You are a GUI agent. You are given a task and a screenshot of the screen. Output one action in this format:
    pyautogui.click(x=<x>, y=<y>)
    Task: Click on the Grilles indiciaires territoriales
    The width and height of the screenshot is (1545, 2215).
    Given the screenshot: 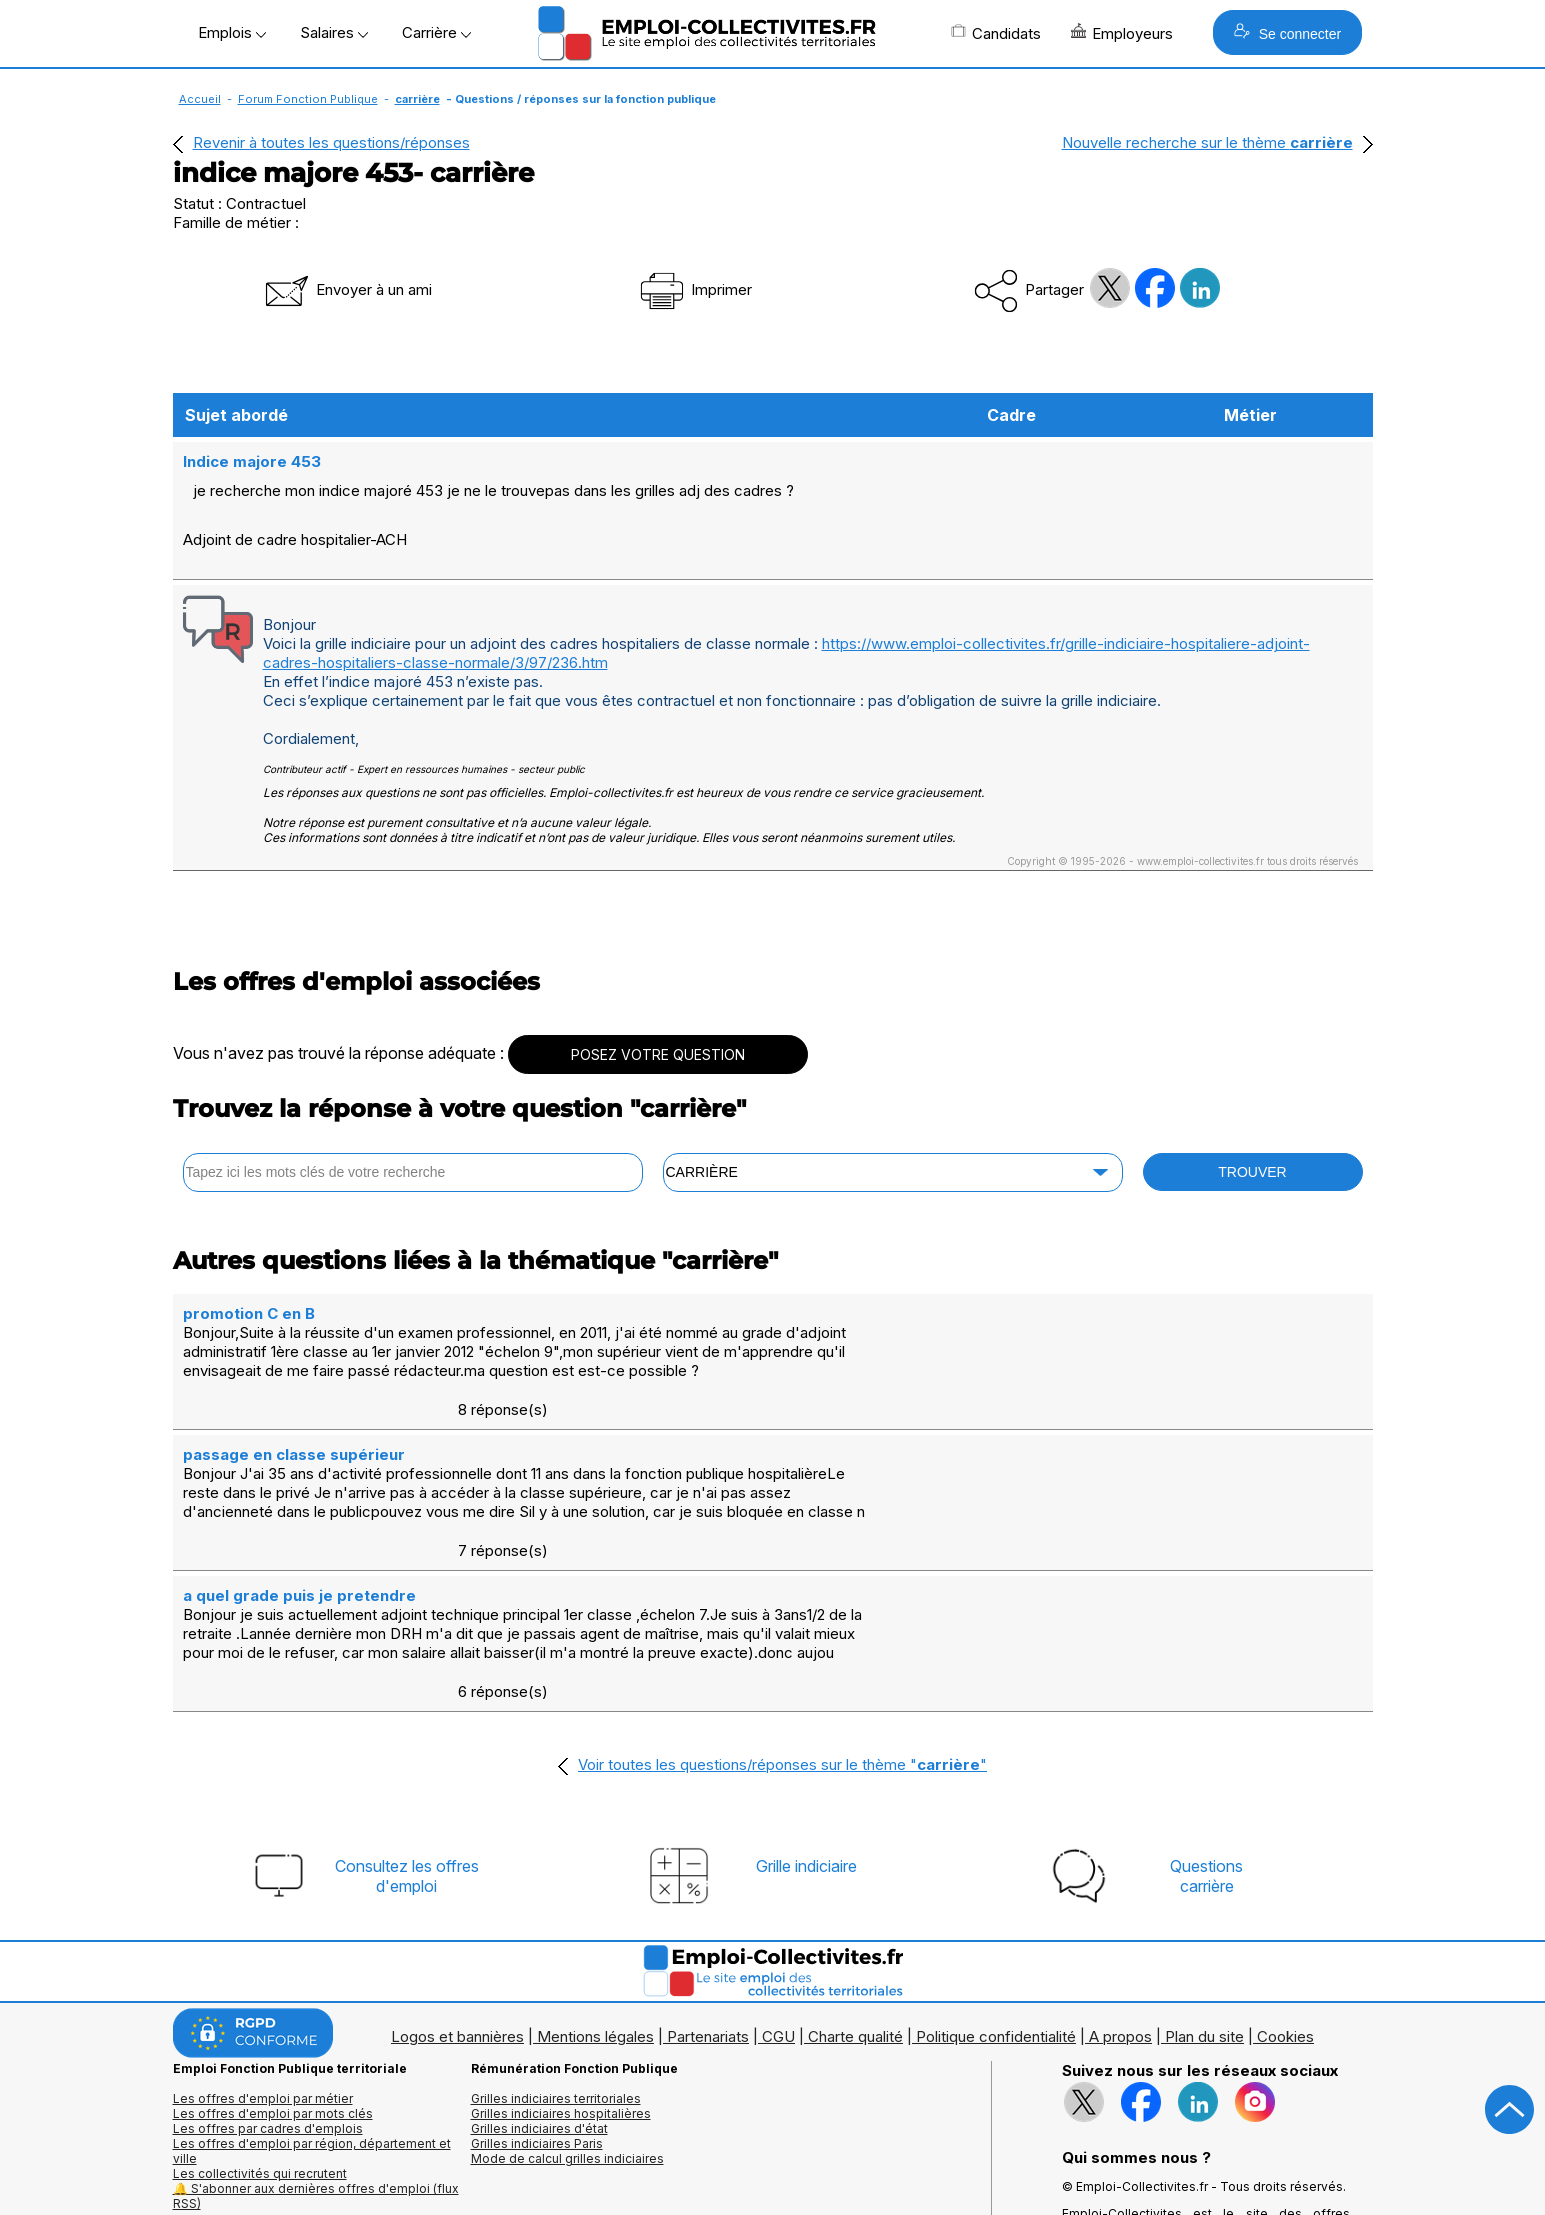 What is the action you would take?
    pyautogui.click(x=556, y=1941)
    